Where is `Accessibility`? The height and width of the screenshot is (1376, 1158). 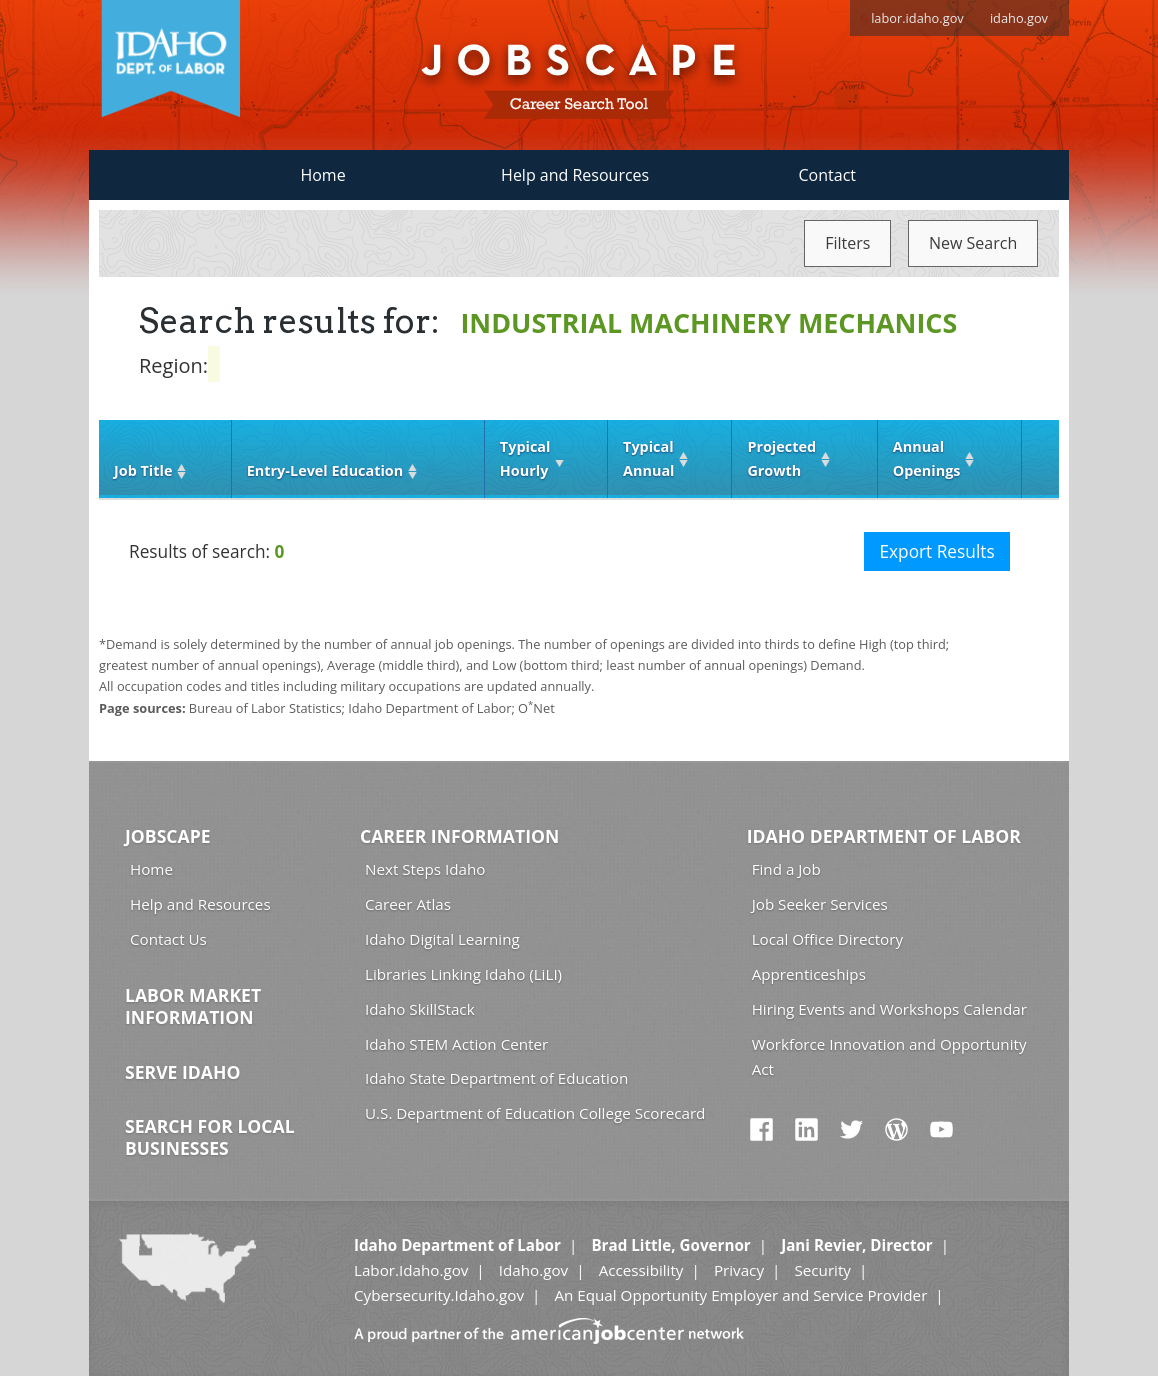
Accessibility is located at coordinates (641, 1270).